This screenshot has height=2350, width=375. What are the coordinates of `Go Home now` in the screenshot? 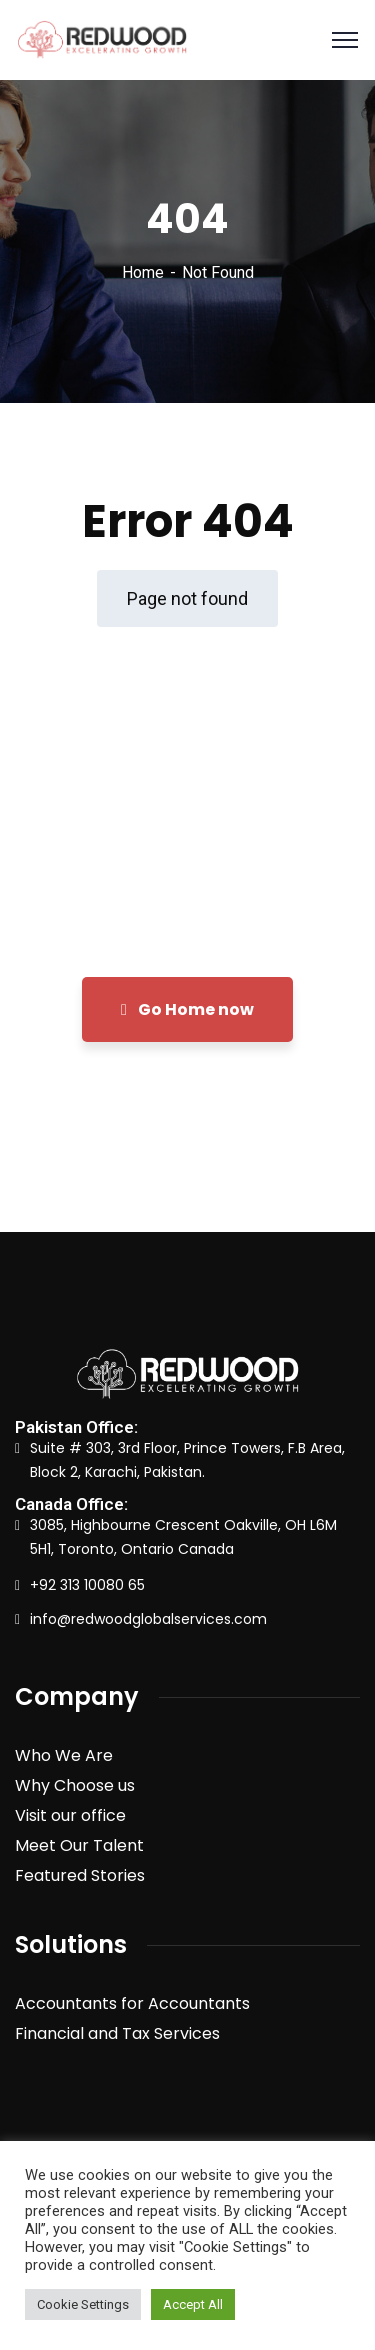 It's located at (187, 1009).